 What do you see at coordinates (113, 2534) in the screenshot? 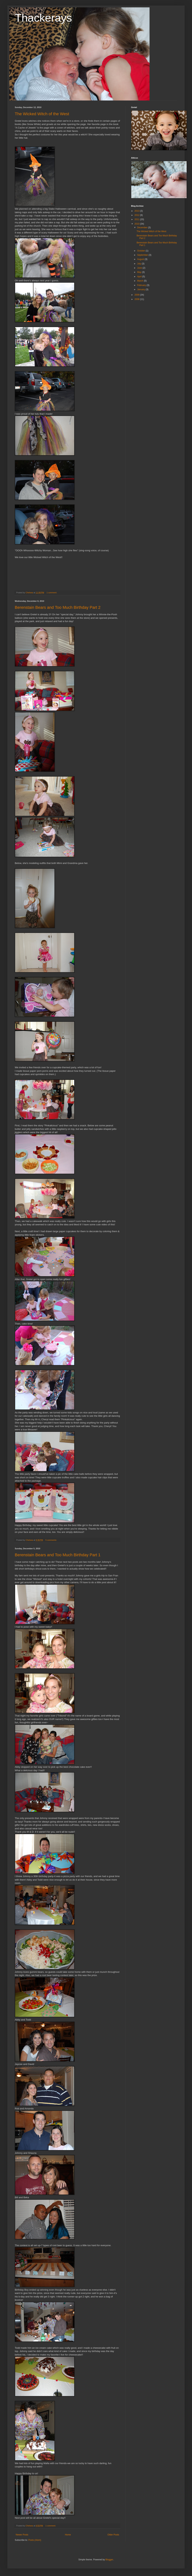
I see `Older Posts` at bounding box center [113, 2534].